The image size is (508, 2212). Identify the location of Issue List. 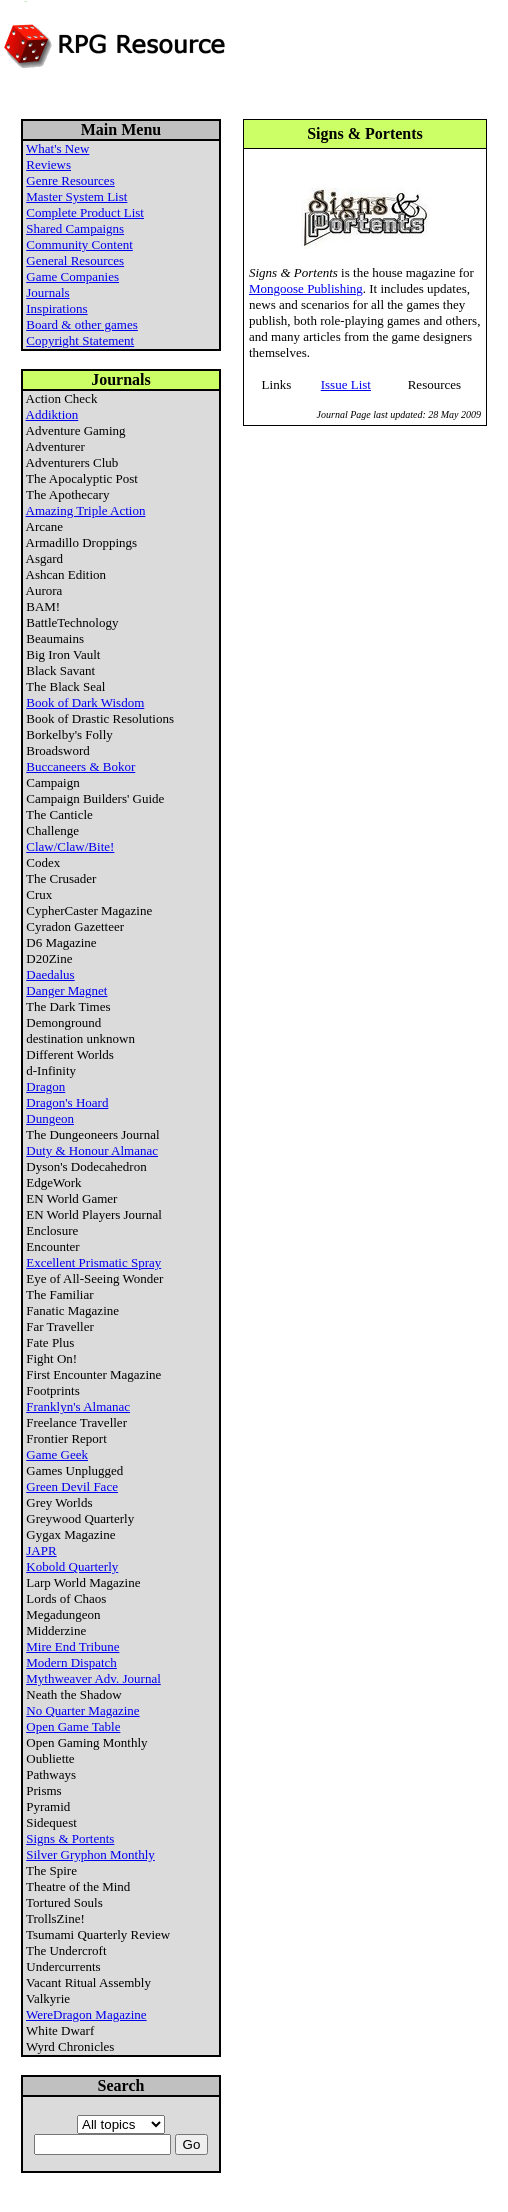
(346, 384).